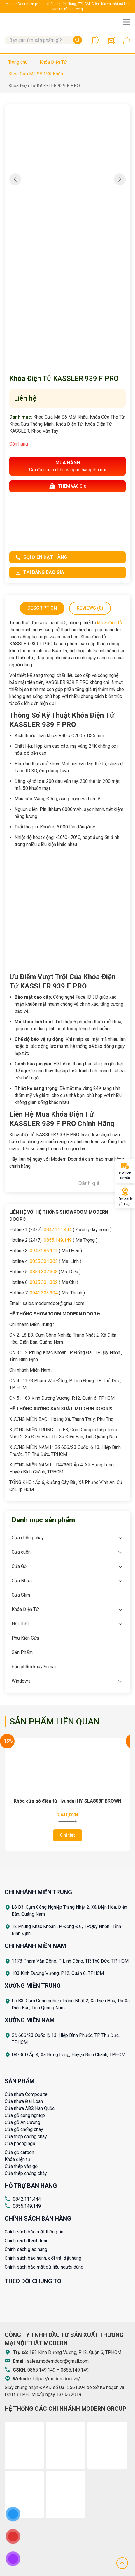  Describe the element at coordinates (44, 1261) in the screenshot. I see `0855.304.305` at that location.